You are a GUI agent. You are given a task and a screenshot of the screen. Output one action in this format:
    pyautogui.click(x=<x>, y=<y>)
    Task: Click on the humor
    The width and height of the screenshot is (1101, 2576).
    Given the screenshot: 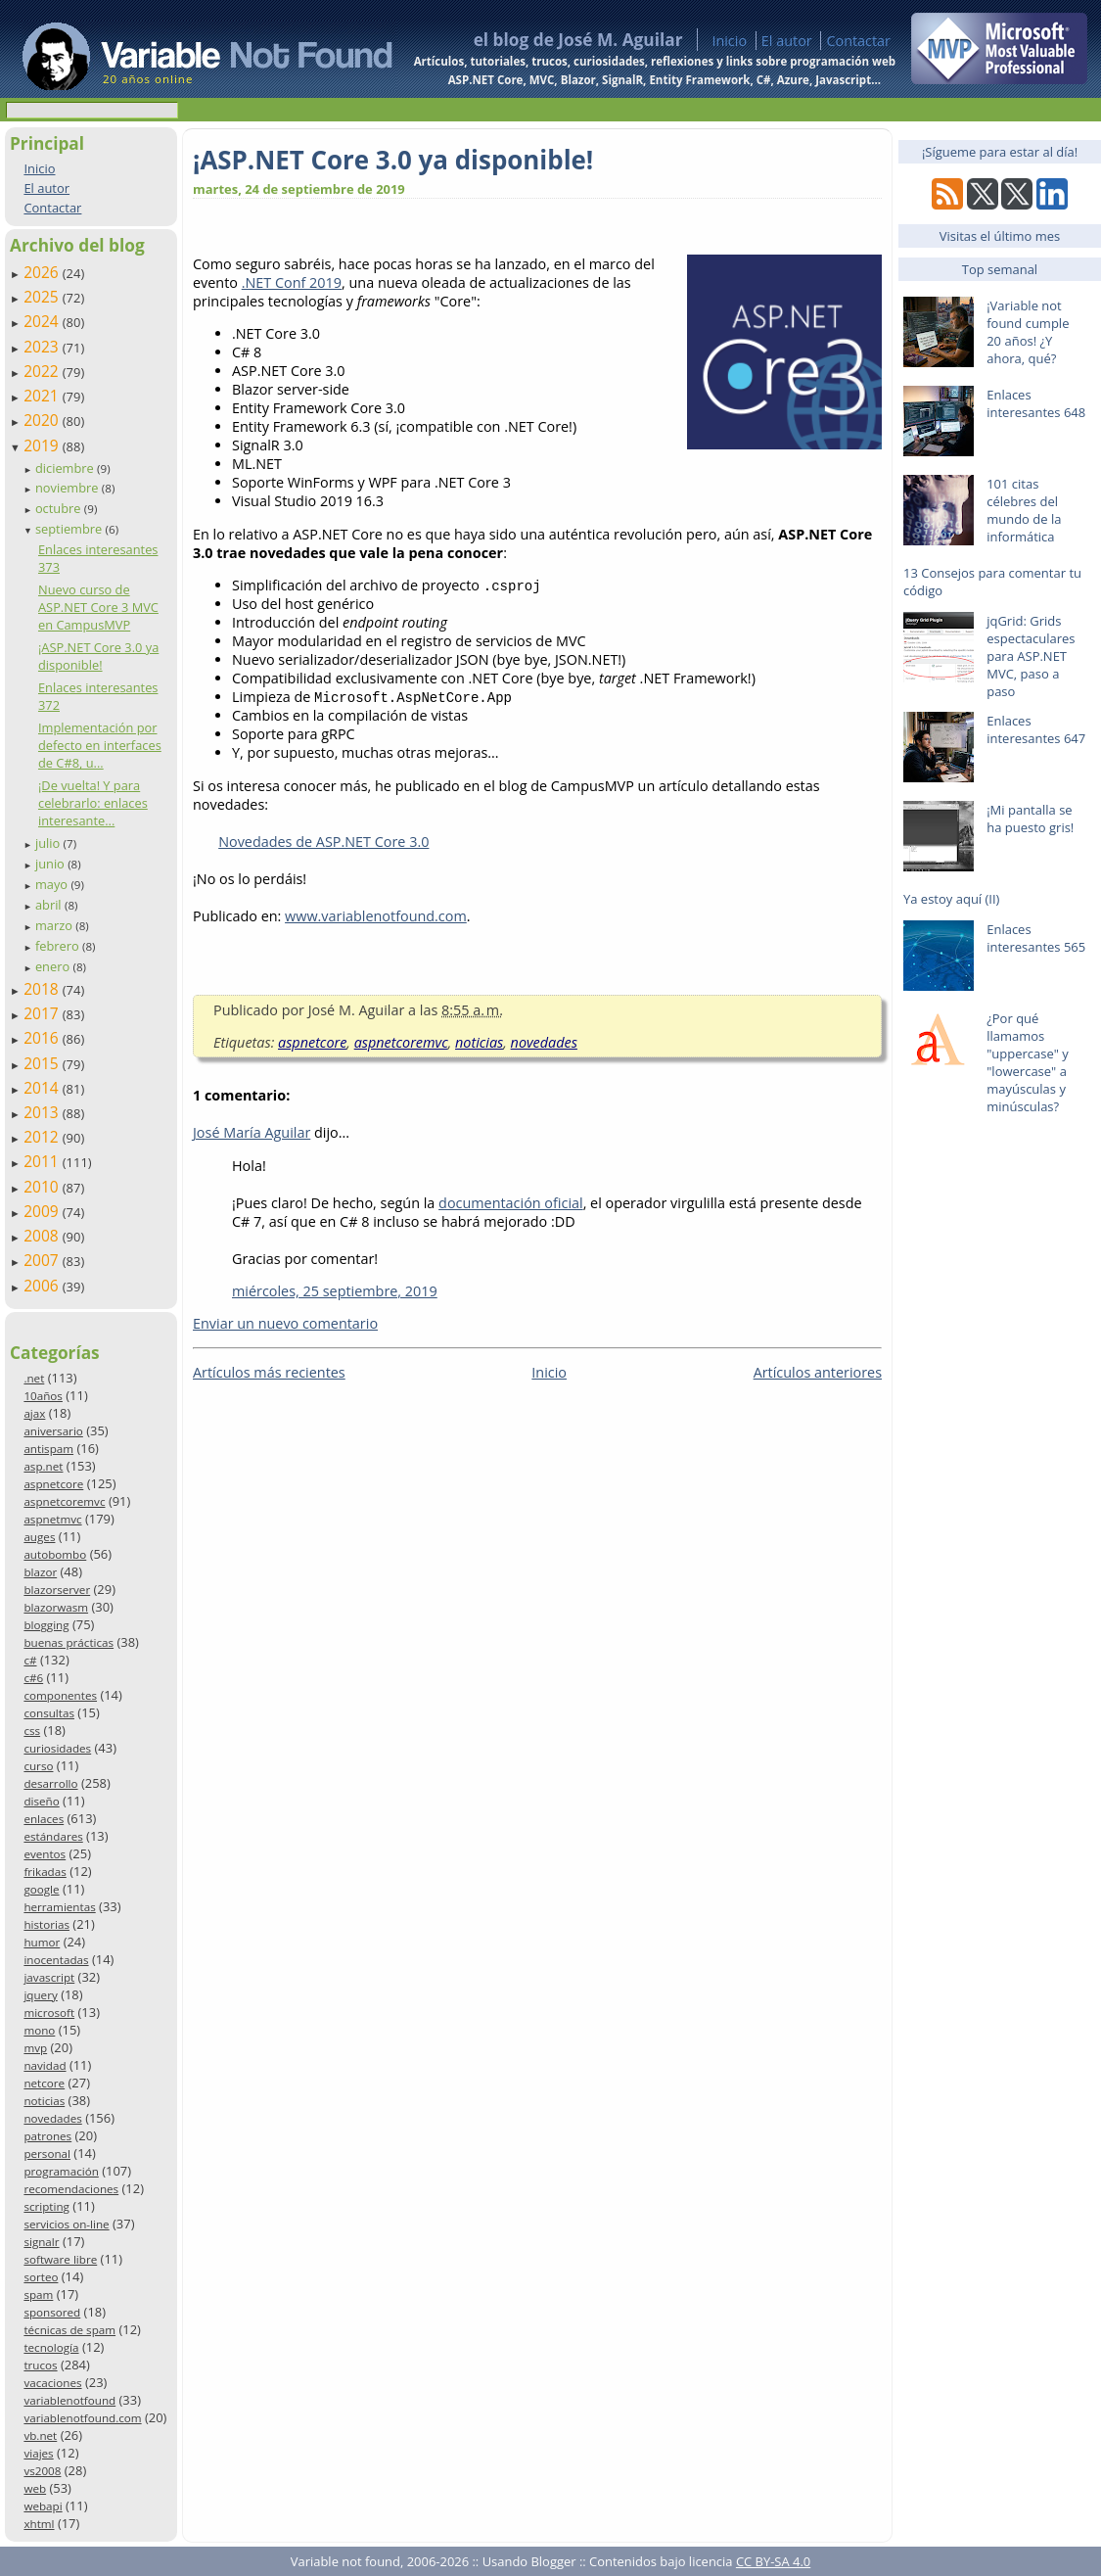 What is the action you would take?
    pyautogui.click(x=41, y=1942)
    